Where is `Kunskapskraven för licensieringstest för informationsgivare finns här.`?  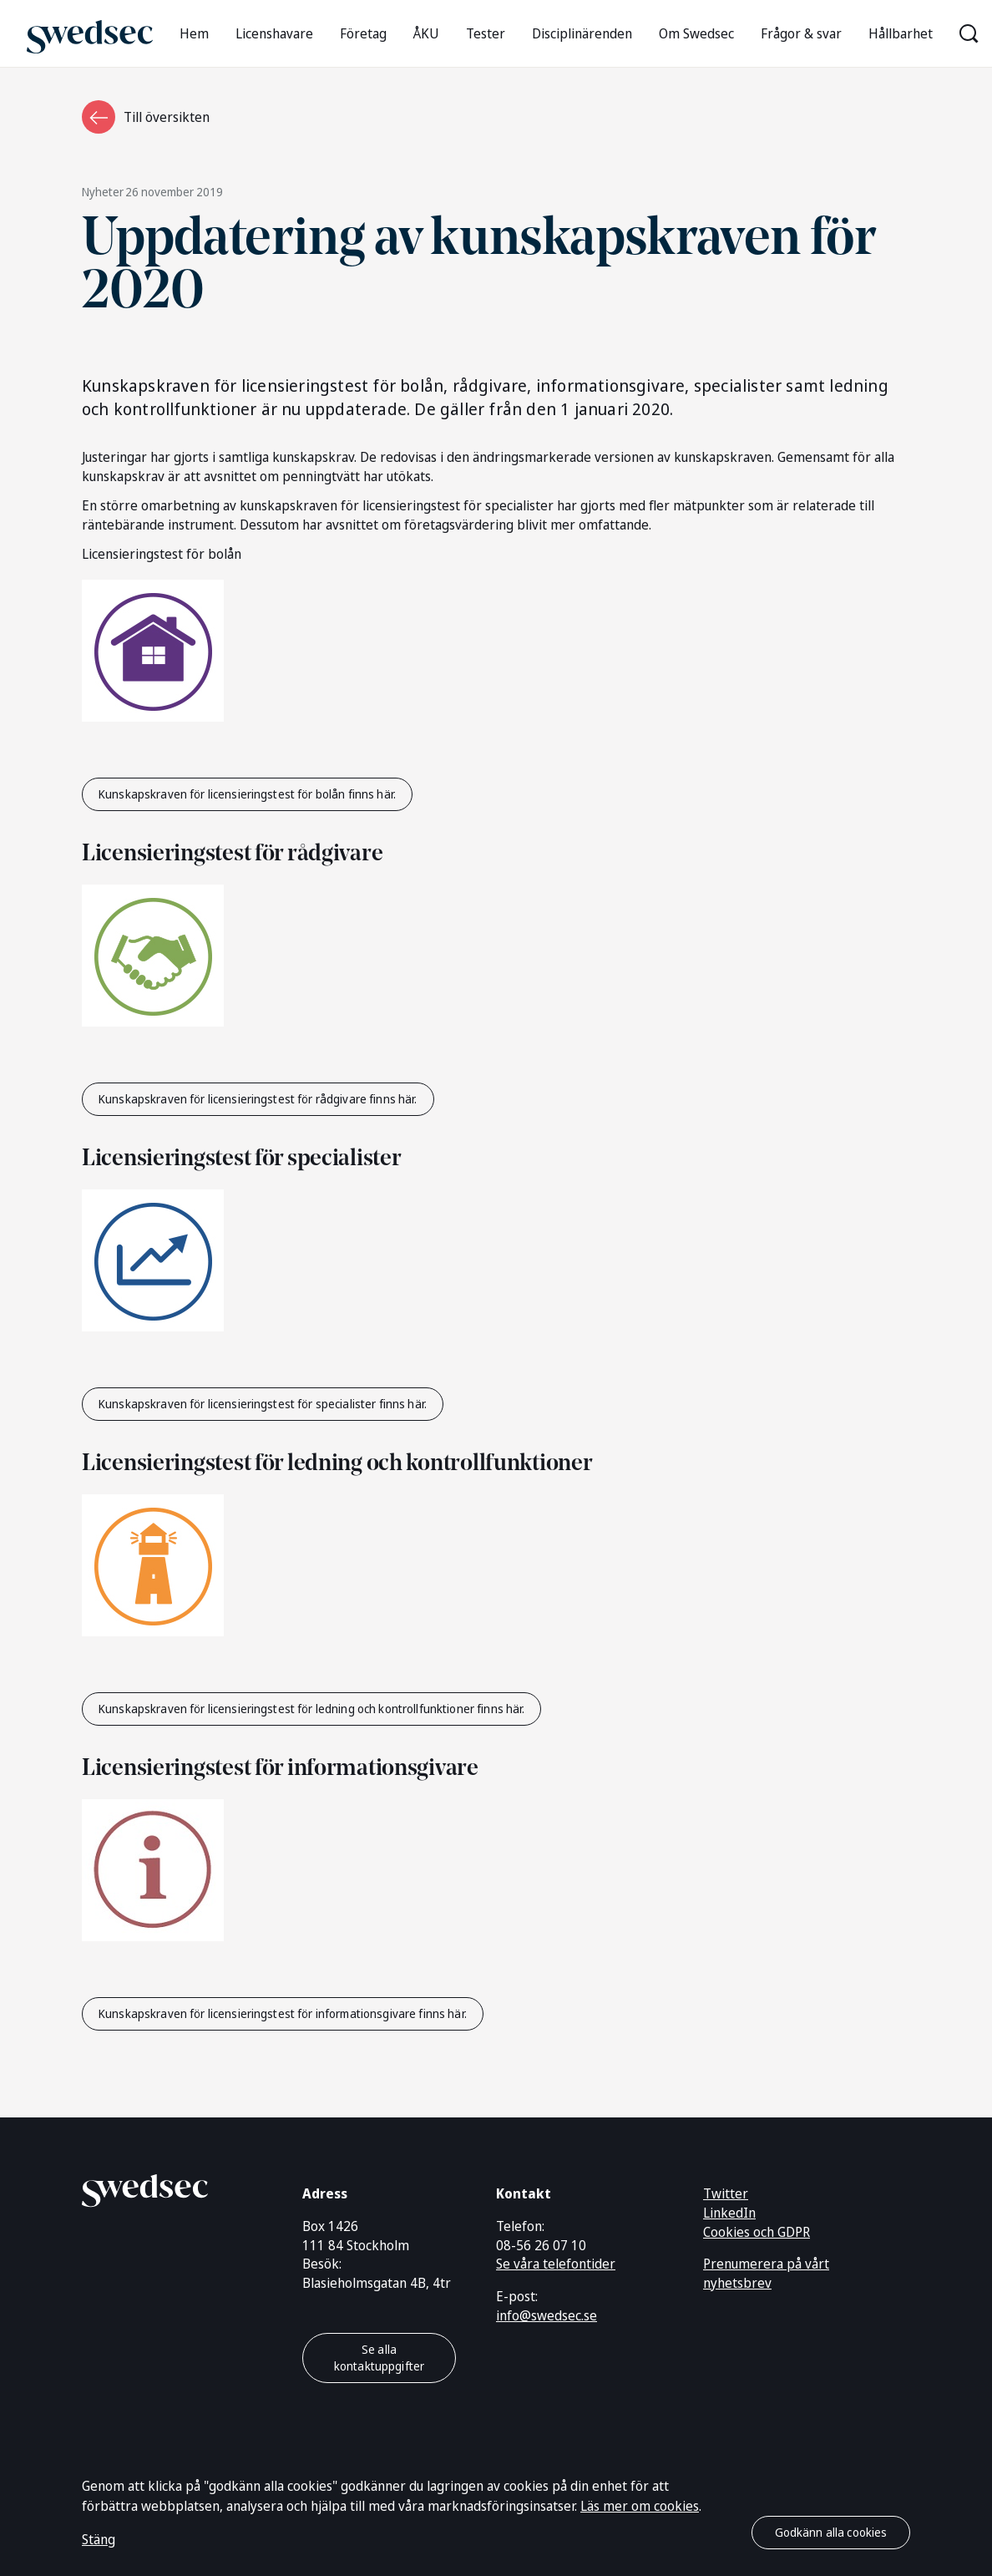
Kunskapskraven för licensieringstest för informationsgivare finns här. is located at coordinates (283, 2013).